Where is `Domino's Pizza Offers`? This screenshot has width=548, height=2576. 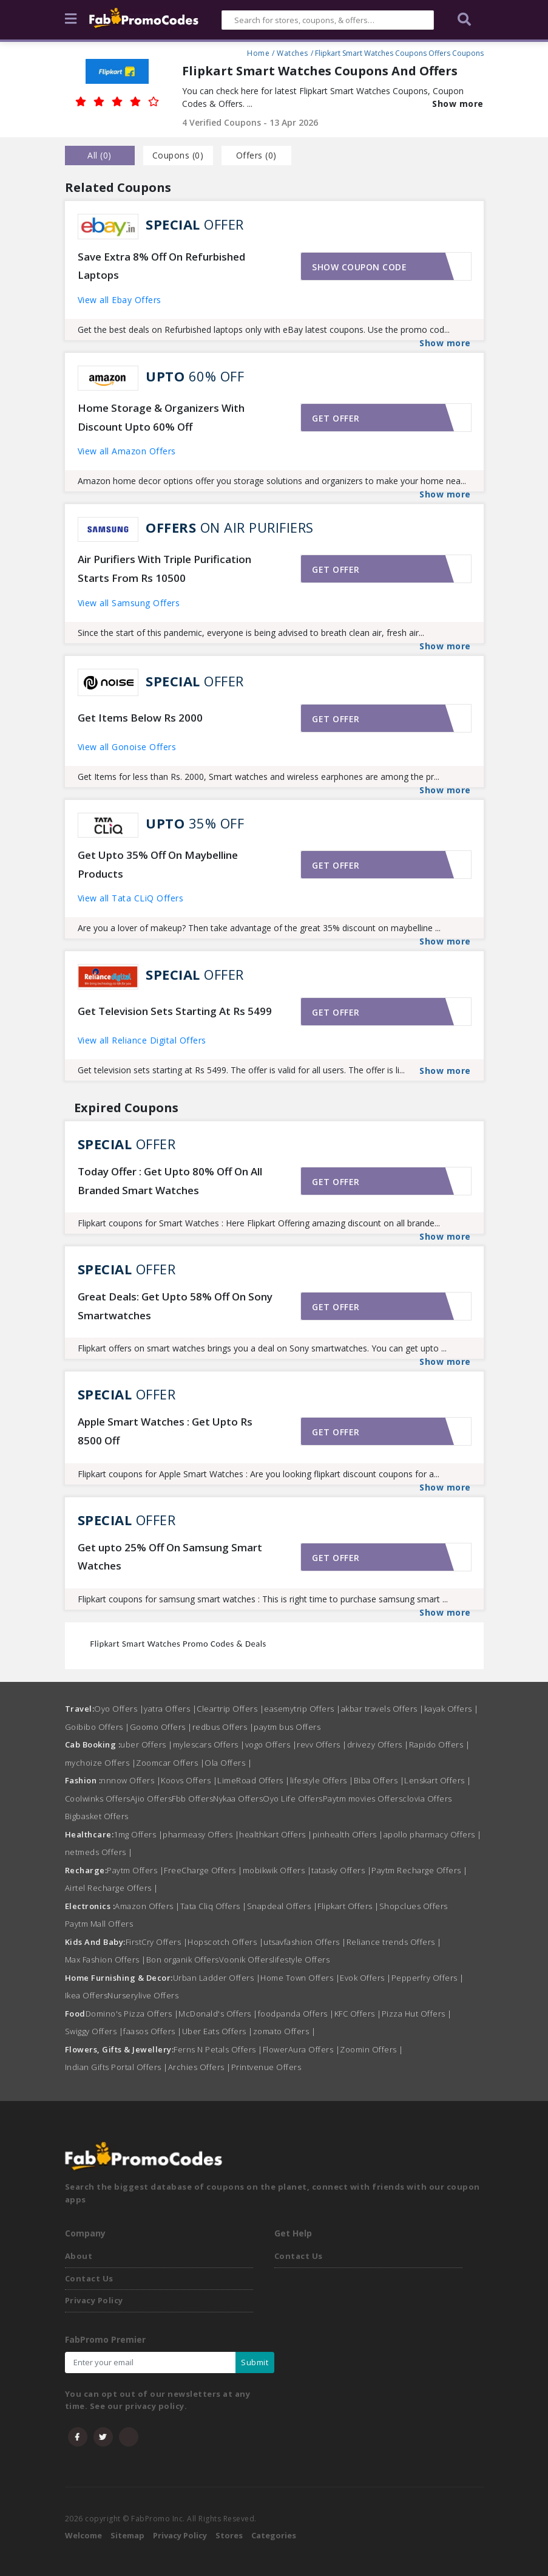 Domino's Pizza Offers is located at coordinates (132, 2013).